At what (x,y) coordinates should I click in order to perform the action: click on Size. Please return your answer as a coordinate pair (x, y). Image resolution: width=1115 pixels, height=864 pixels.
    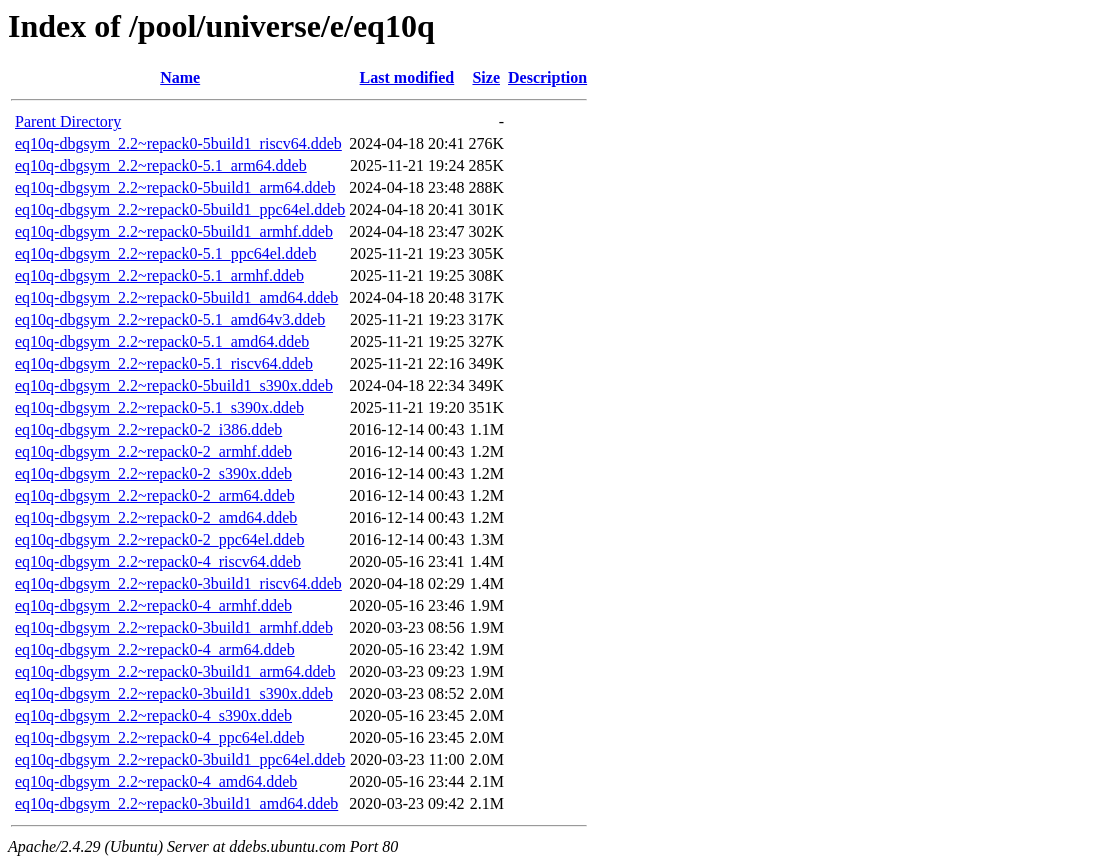
    Looking at the image, I should click on (486, 77).